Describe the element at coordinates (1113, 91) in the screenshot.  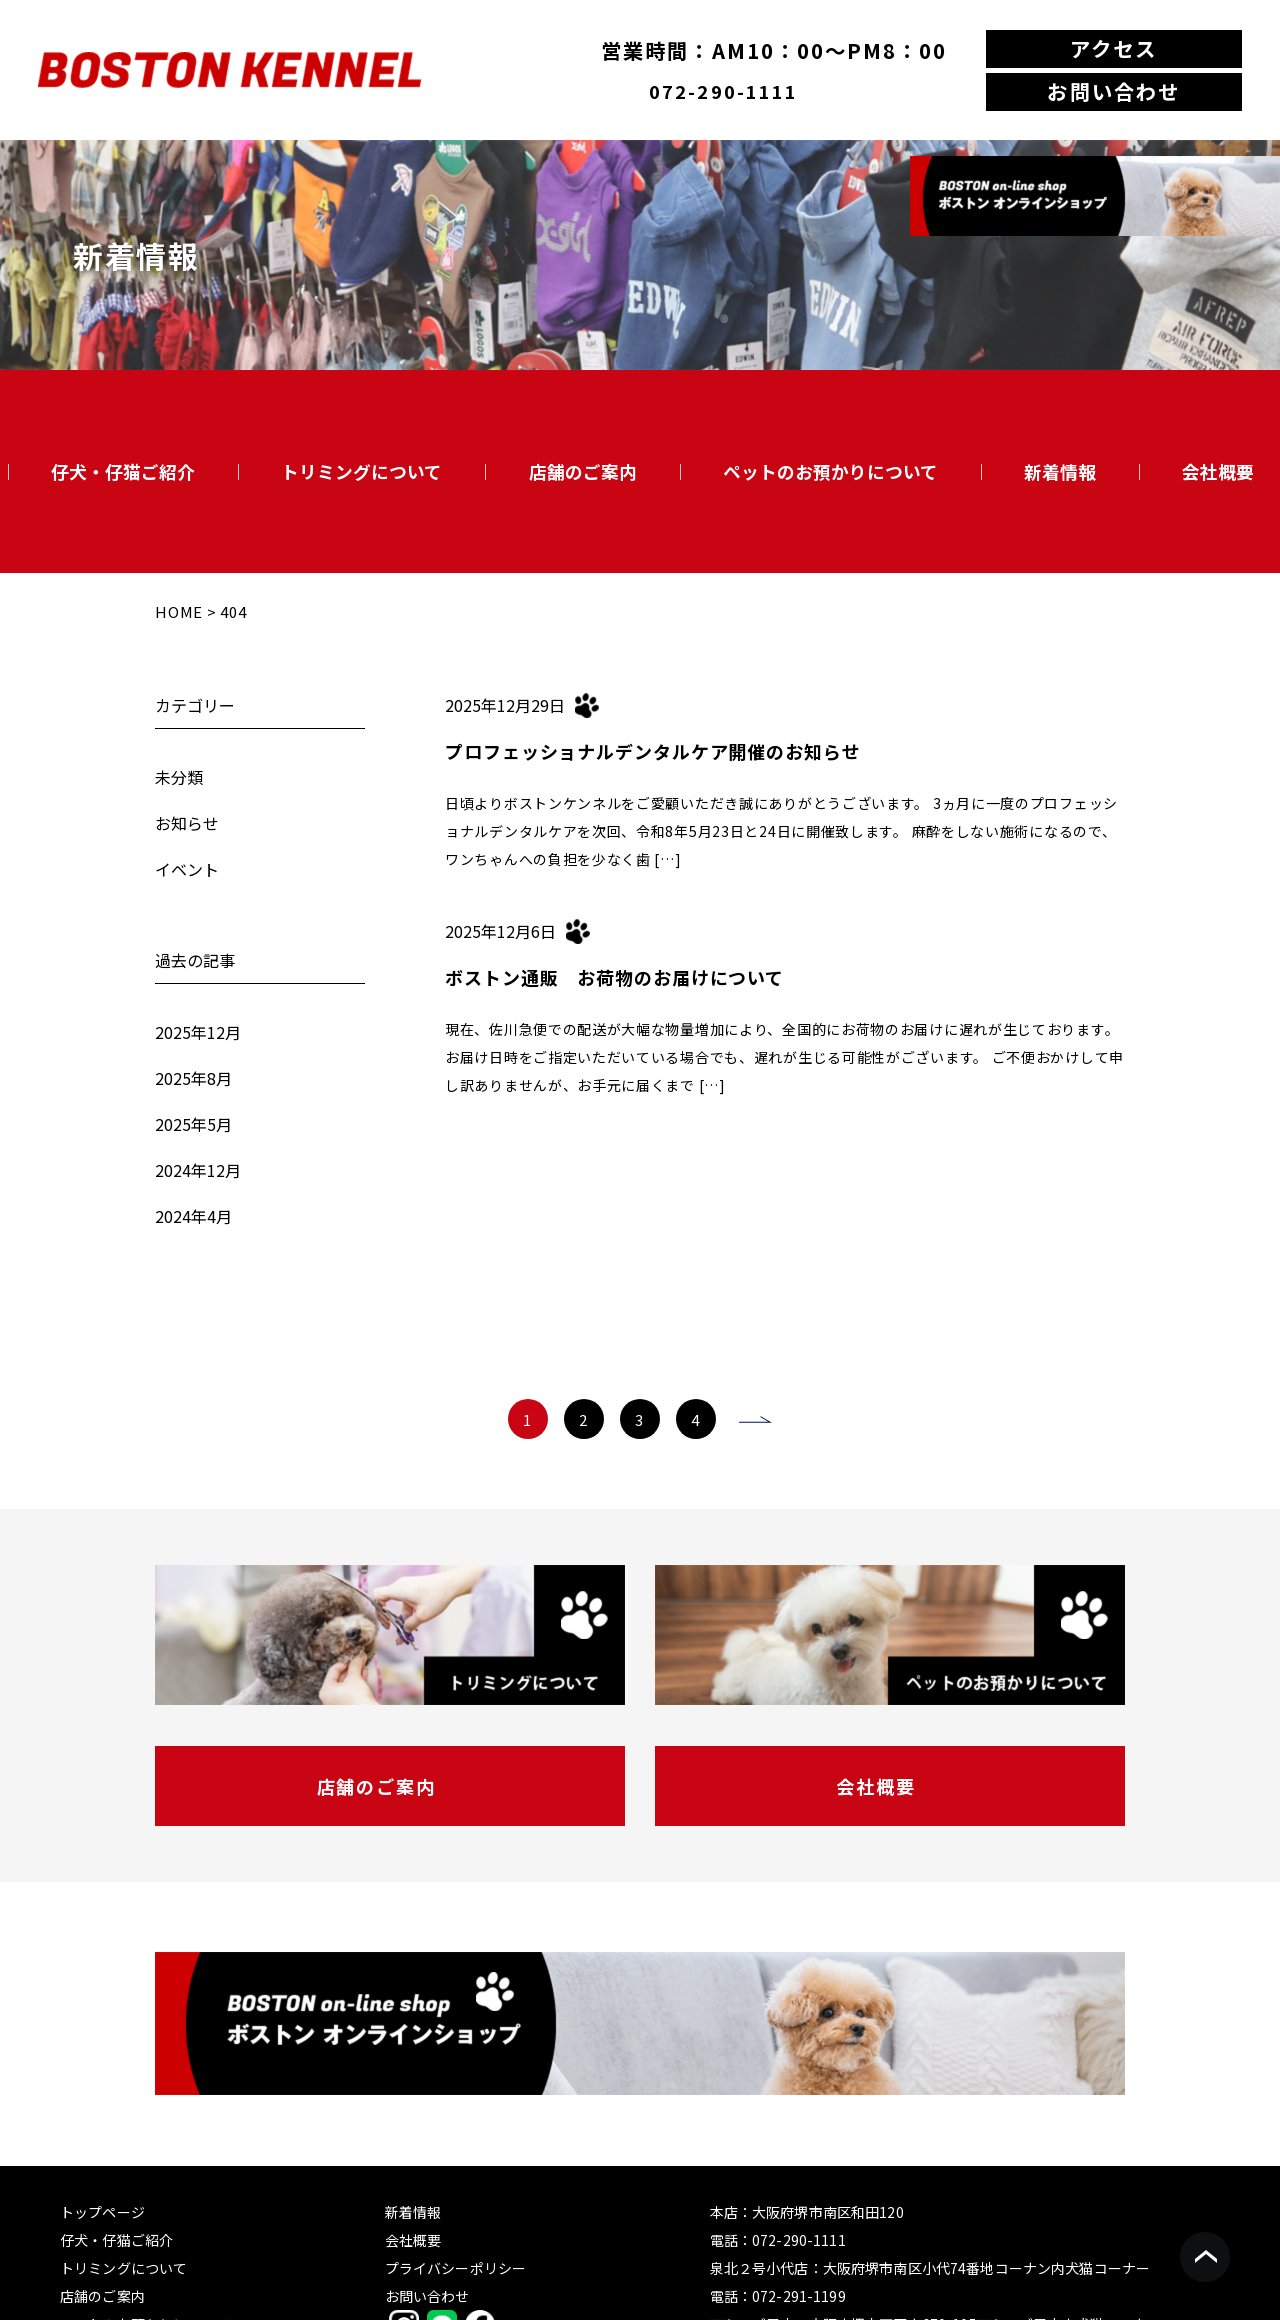
I see `お問い合わせ` at that location.